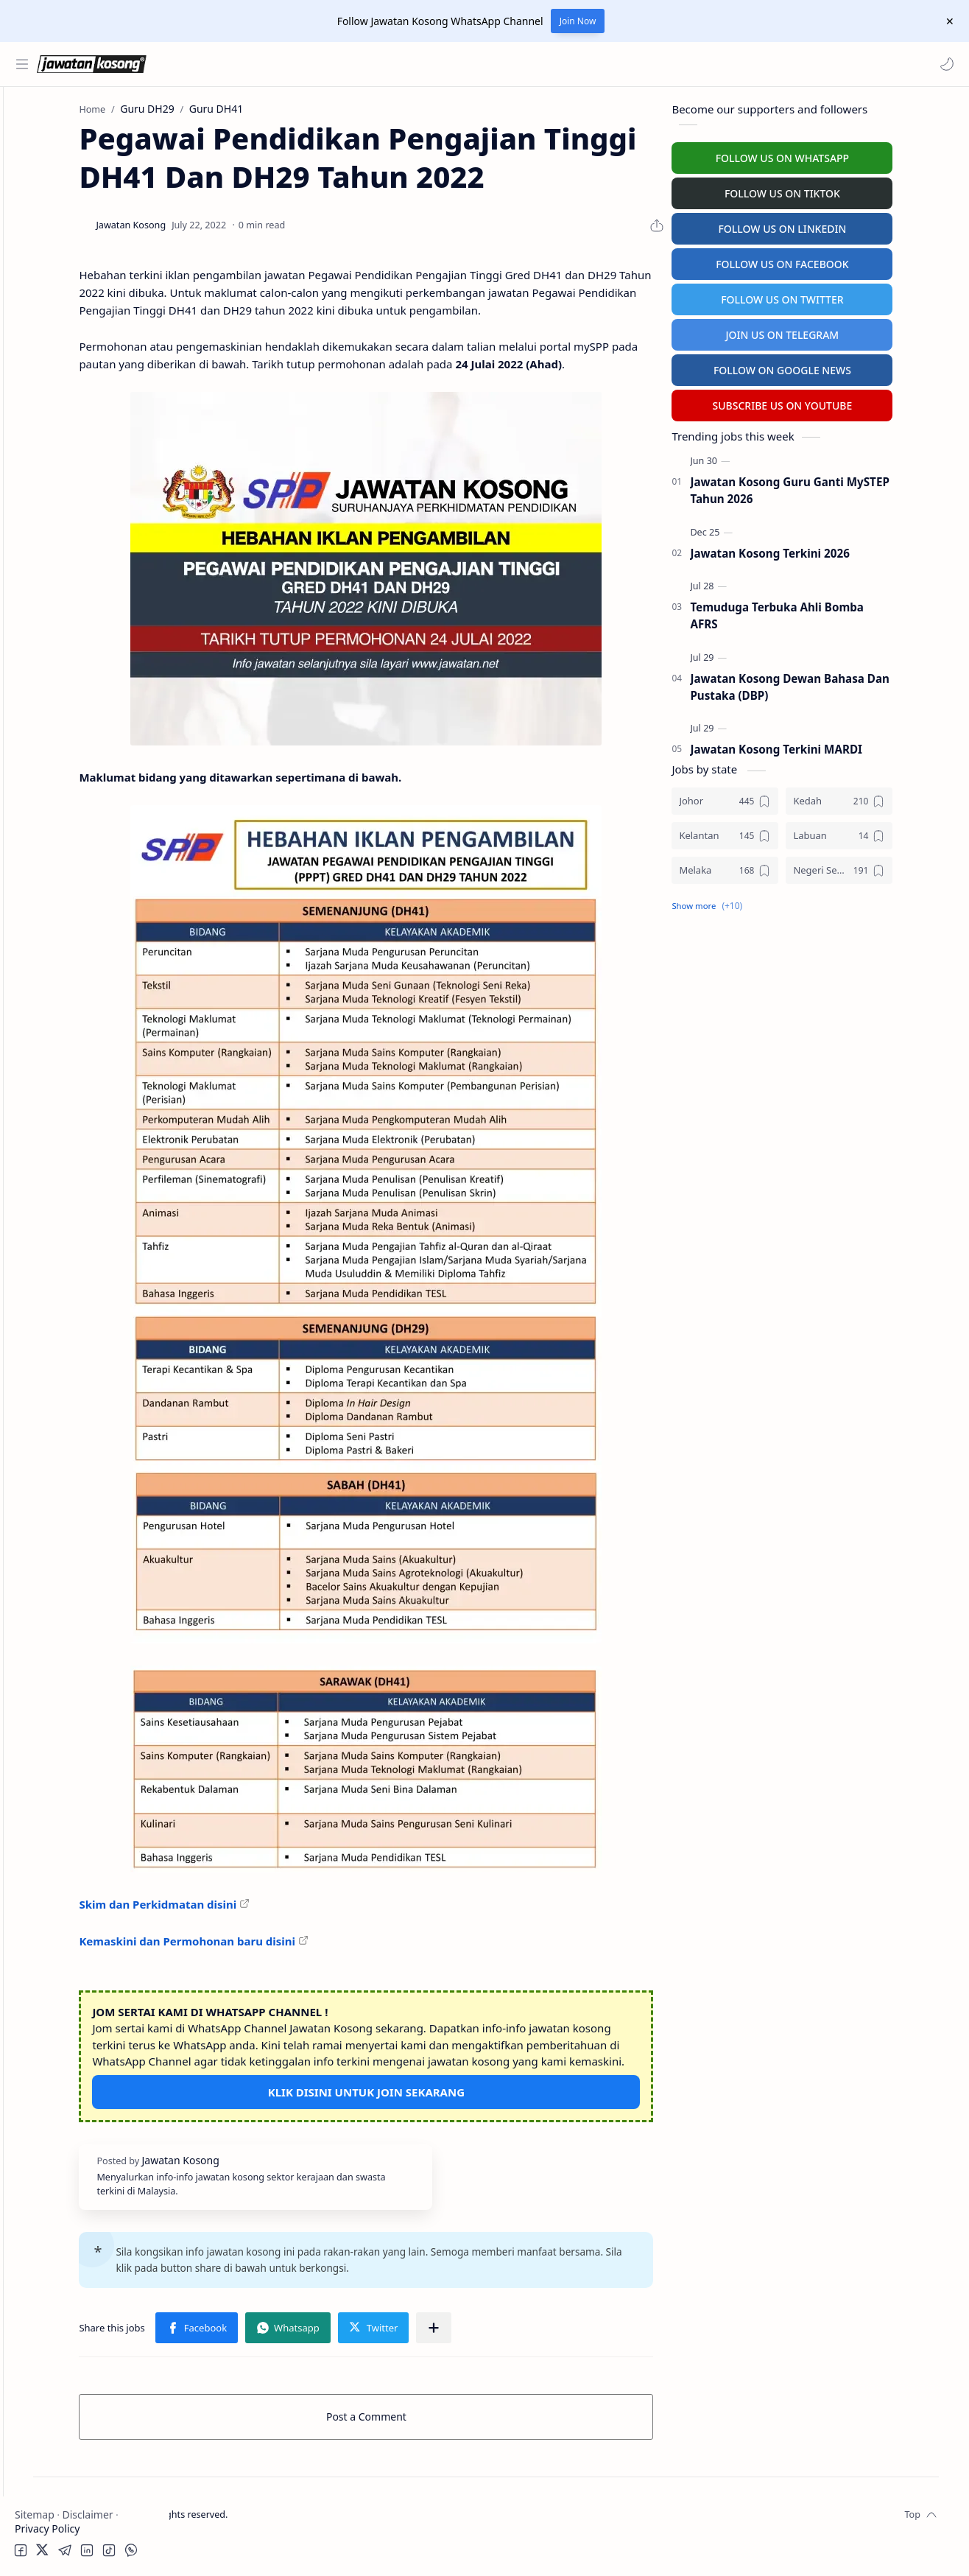 The height and width of the screenshot is (2576, 969). What do you see at coordinates (840, 402) in the screenshot?
I see `SUBSCRIBE US ON YOUTUBE` at bounding box center [840, 402].